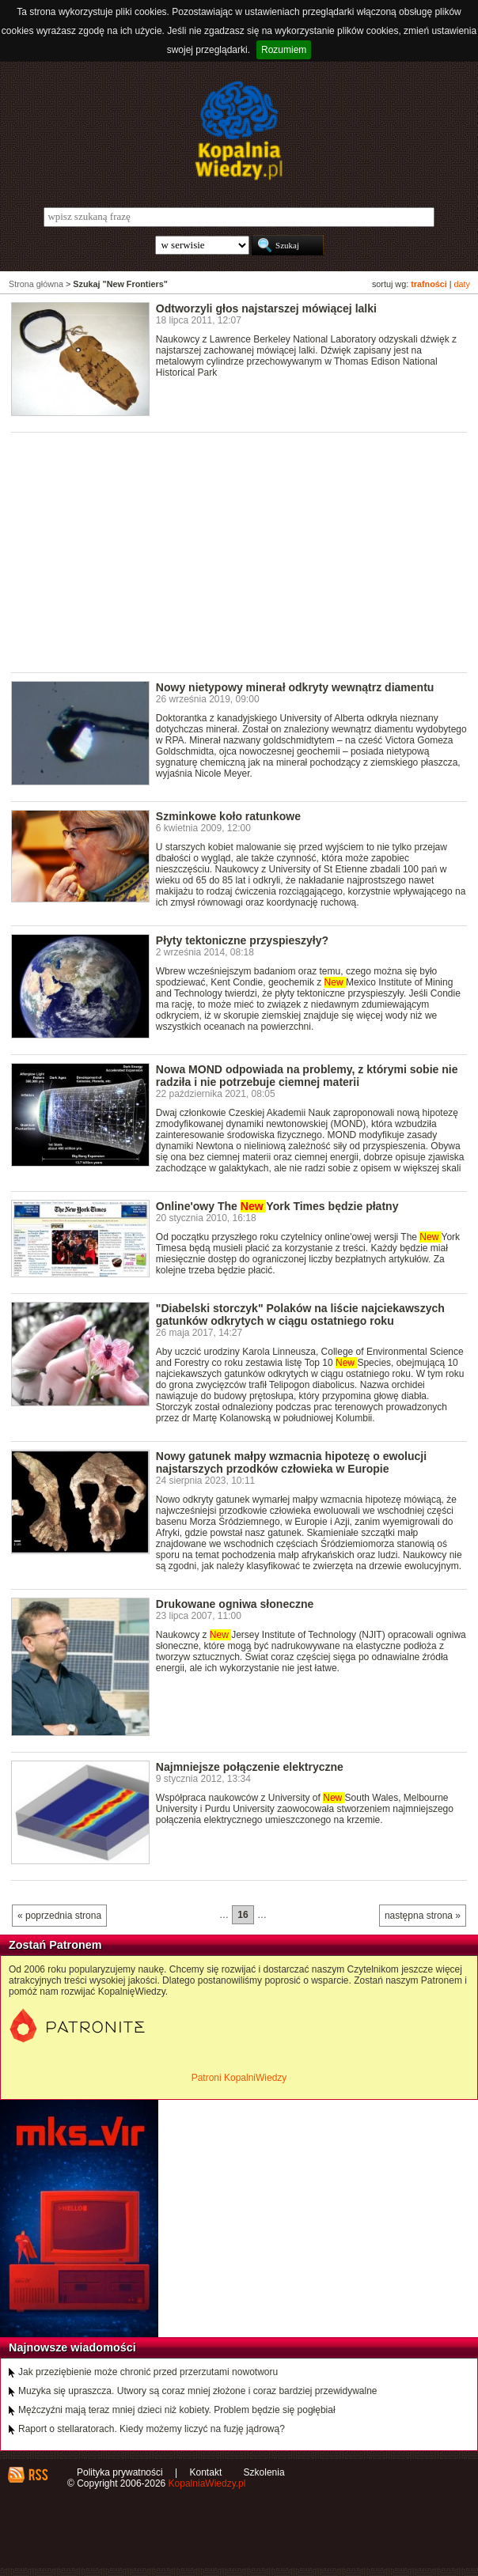 This screenshot has width=478, height=2576. What do you see at coordinates (266, 308) in the screenshot?
I see `Odtworzyli głos najstarszej mówiącej lalki` at bounding box center [266, 308].